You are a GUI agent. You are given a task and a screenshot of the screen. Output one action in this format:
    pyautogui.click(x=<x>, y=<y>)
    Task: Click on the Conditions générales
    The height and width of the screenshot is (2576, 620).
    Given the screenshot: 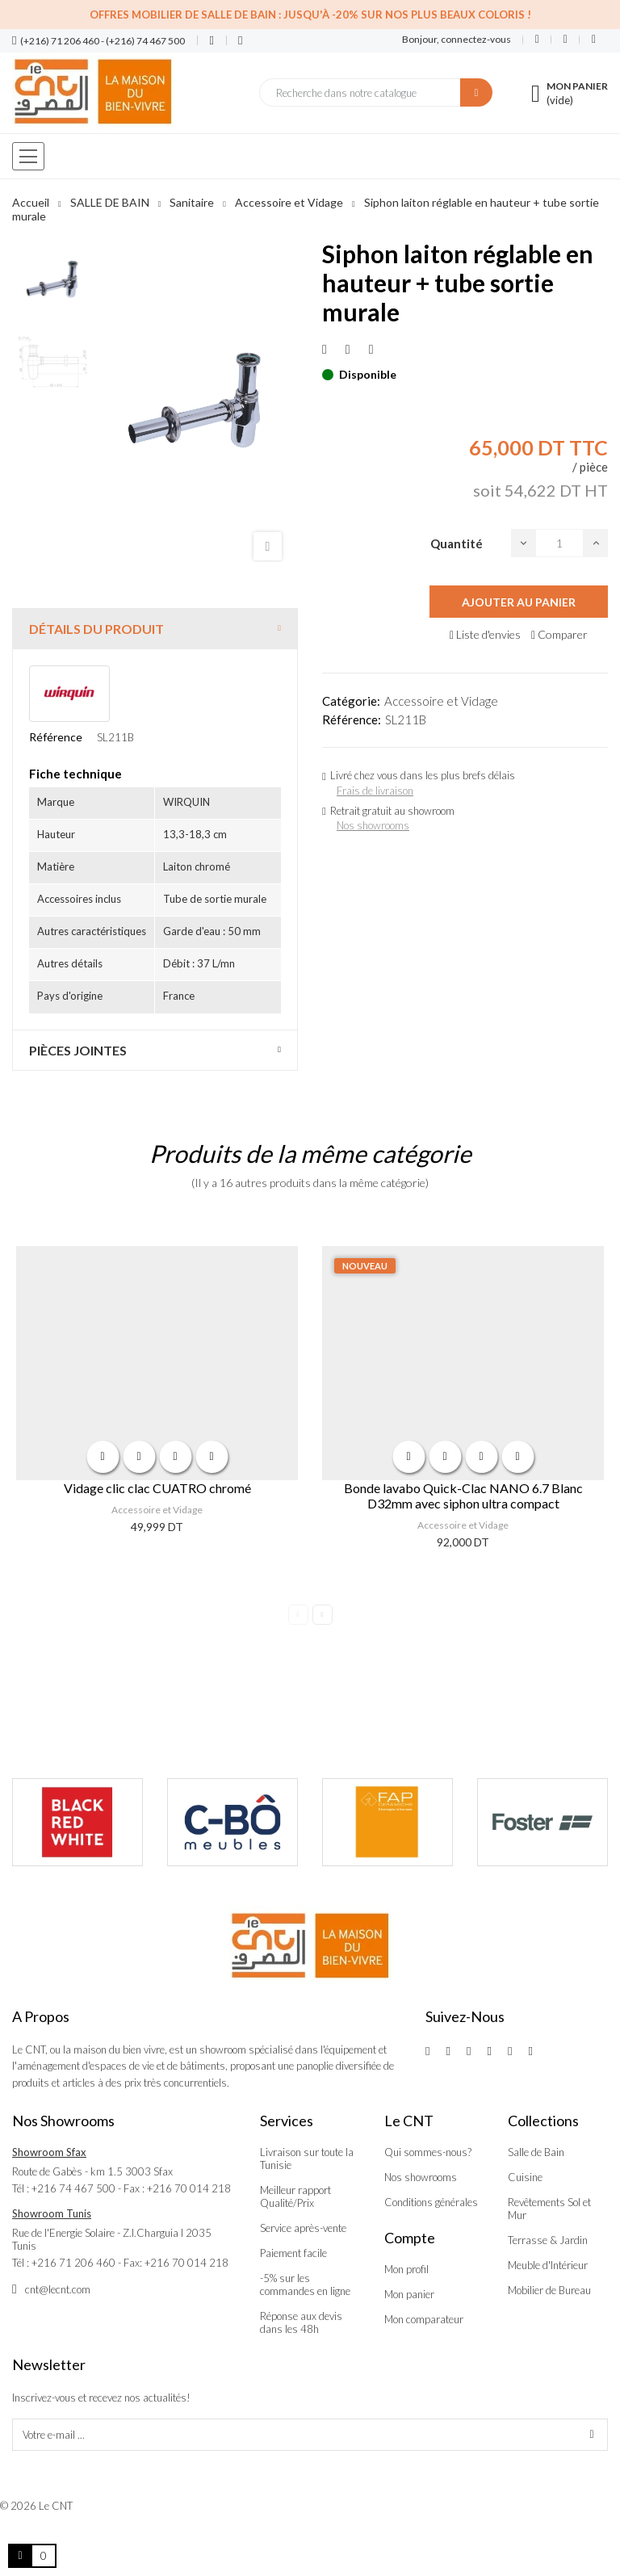 What is the action you would take?
    pyautogui.click(x=431, y=2202)
    